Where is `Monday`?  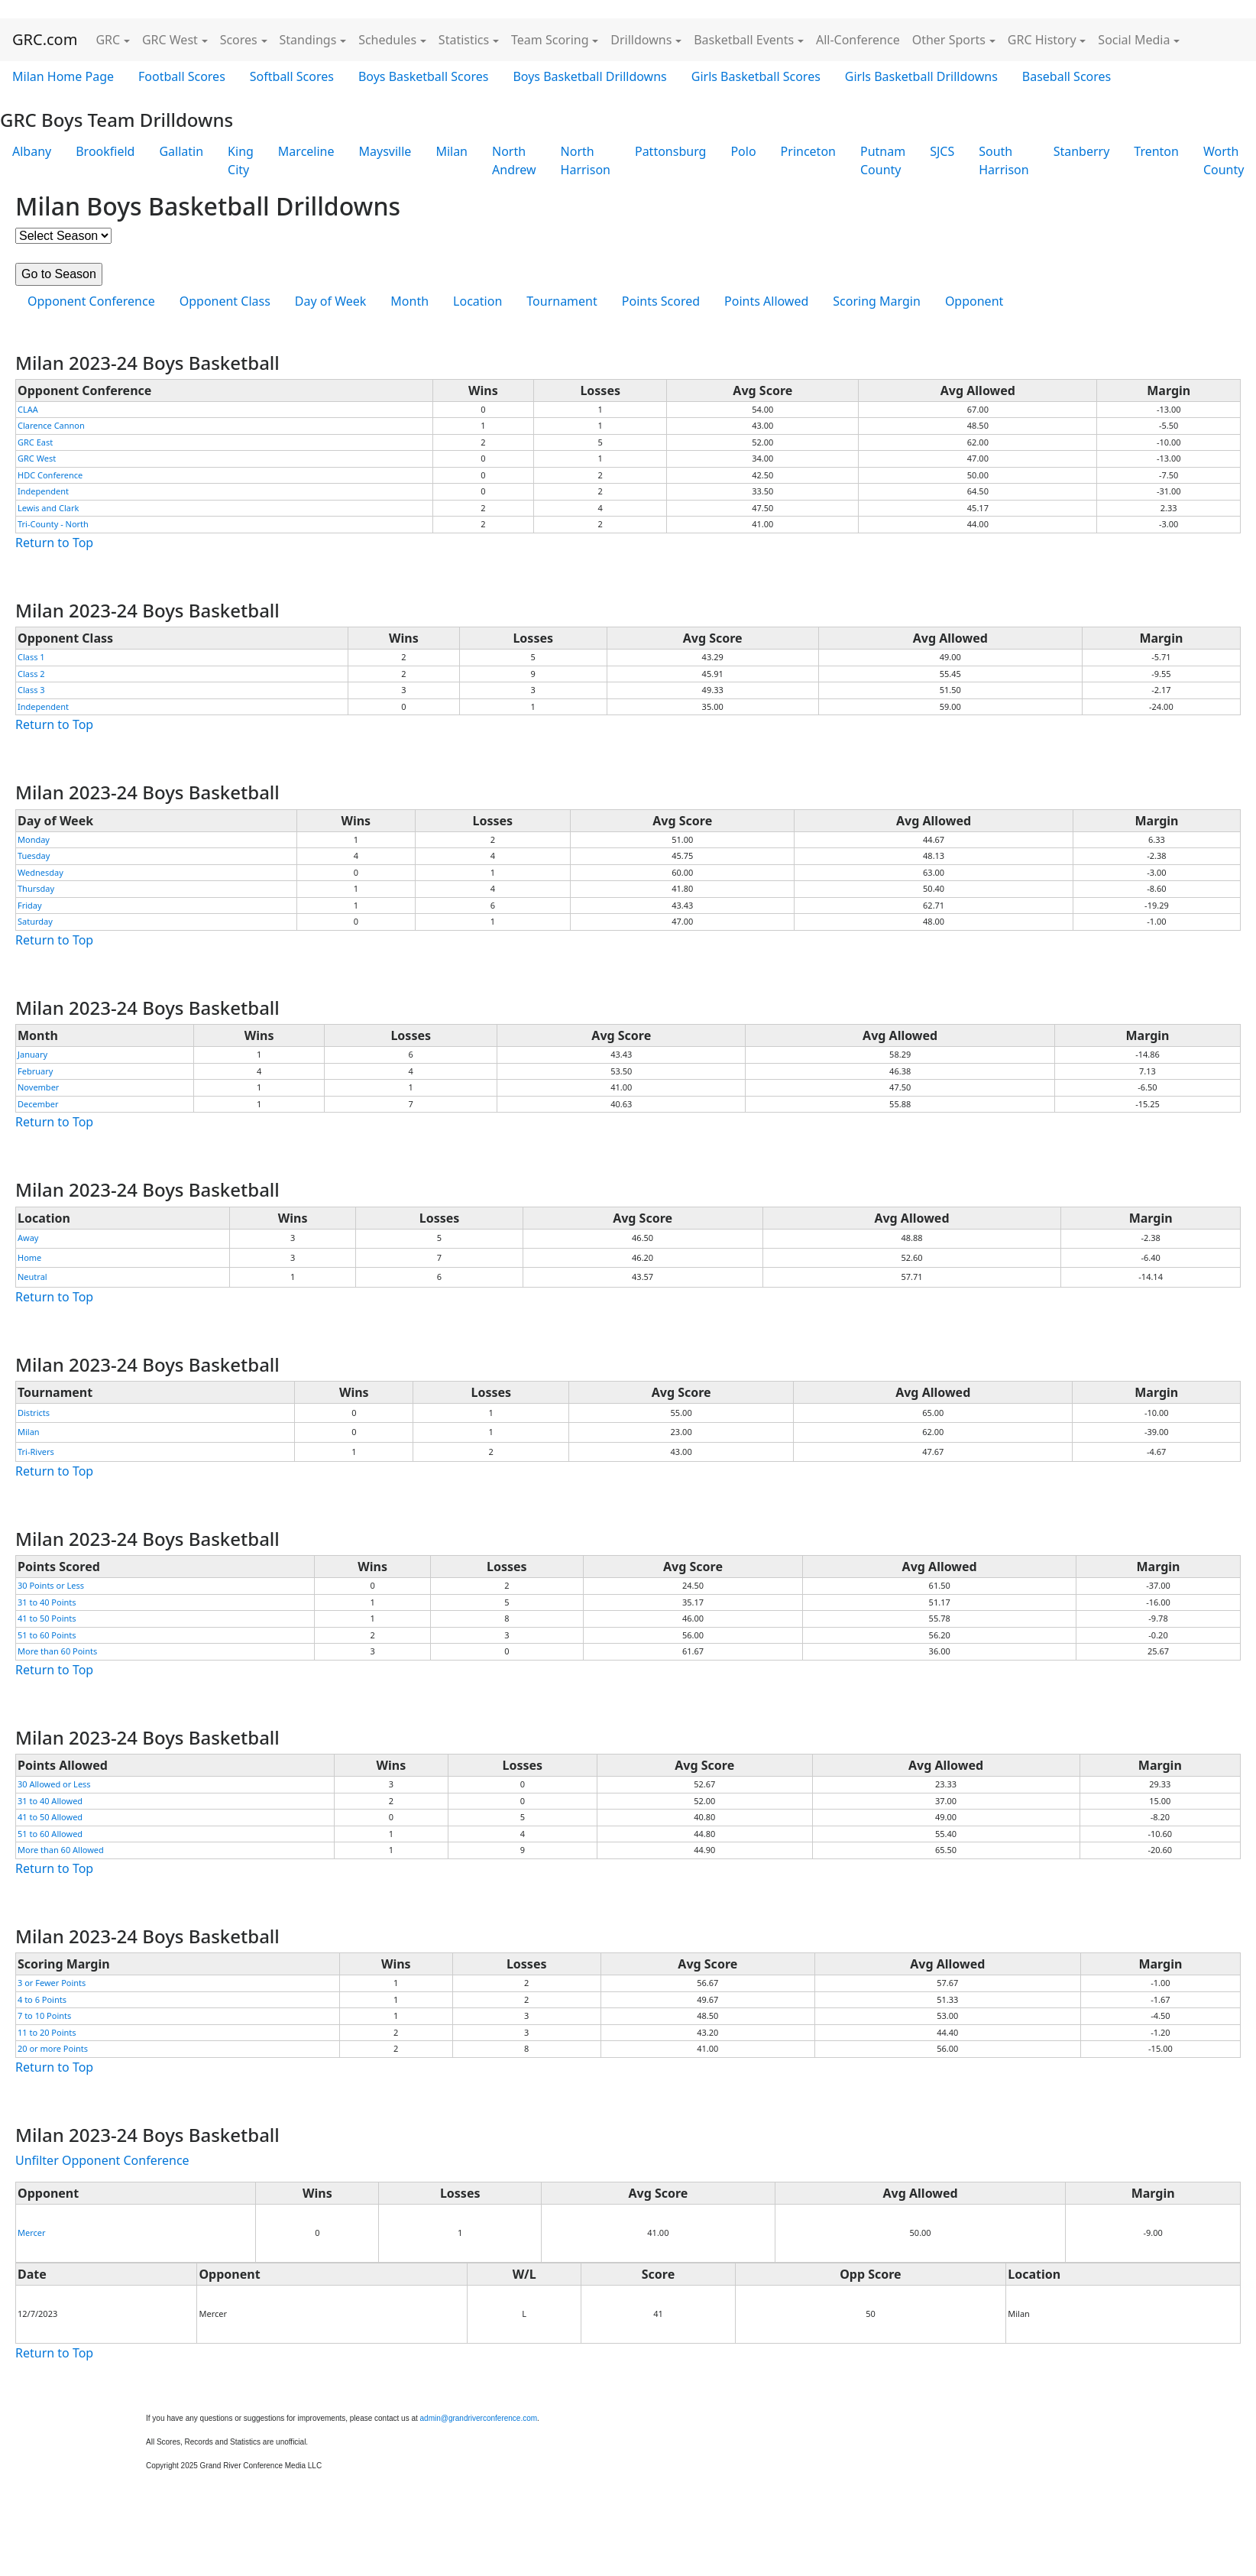
Monday is located at coordinates (34, 839).